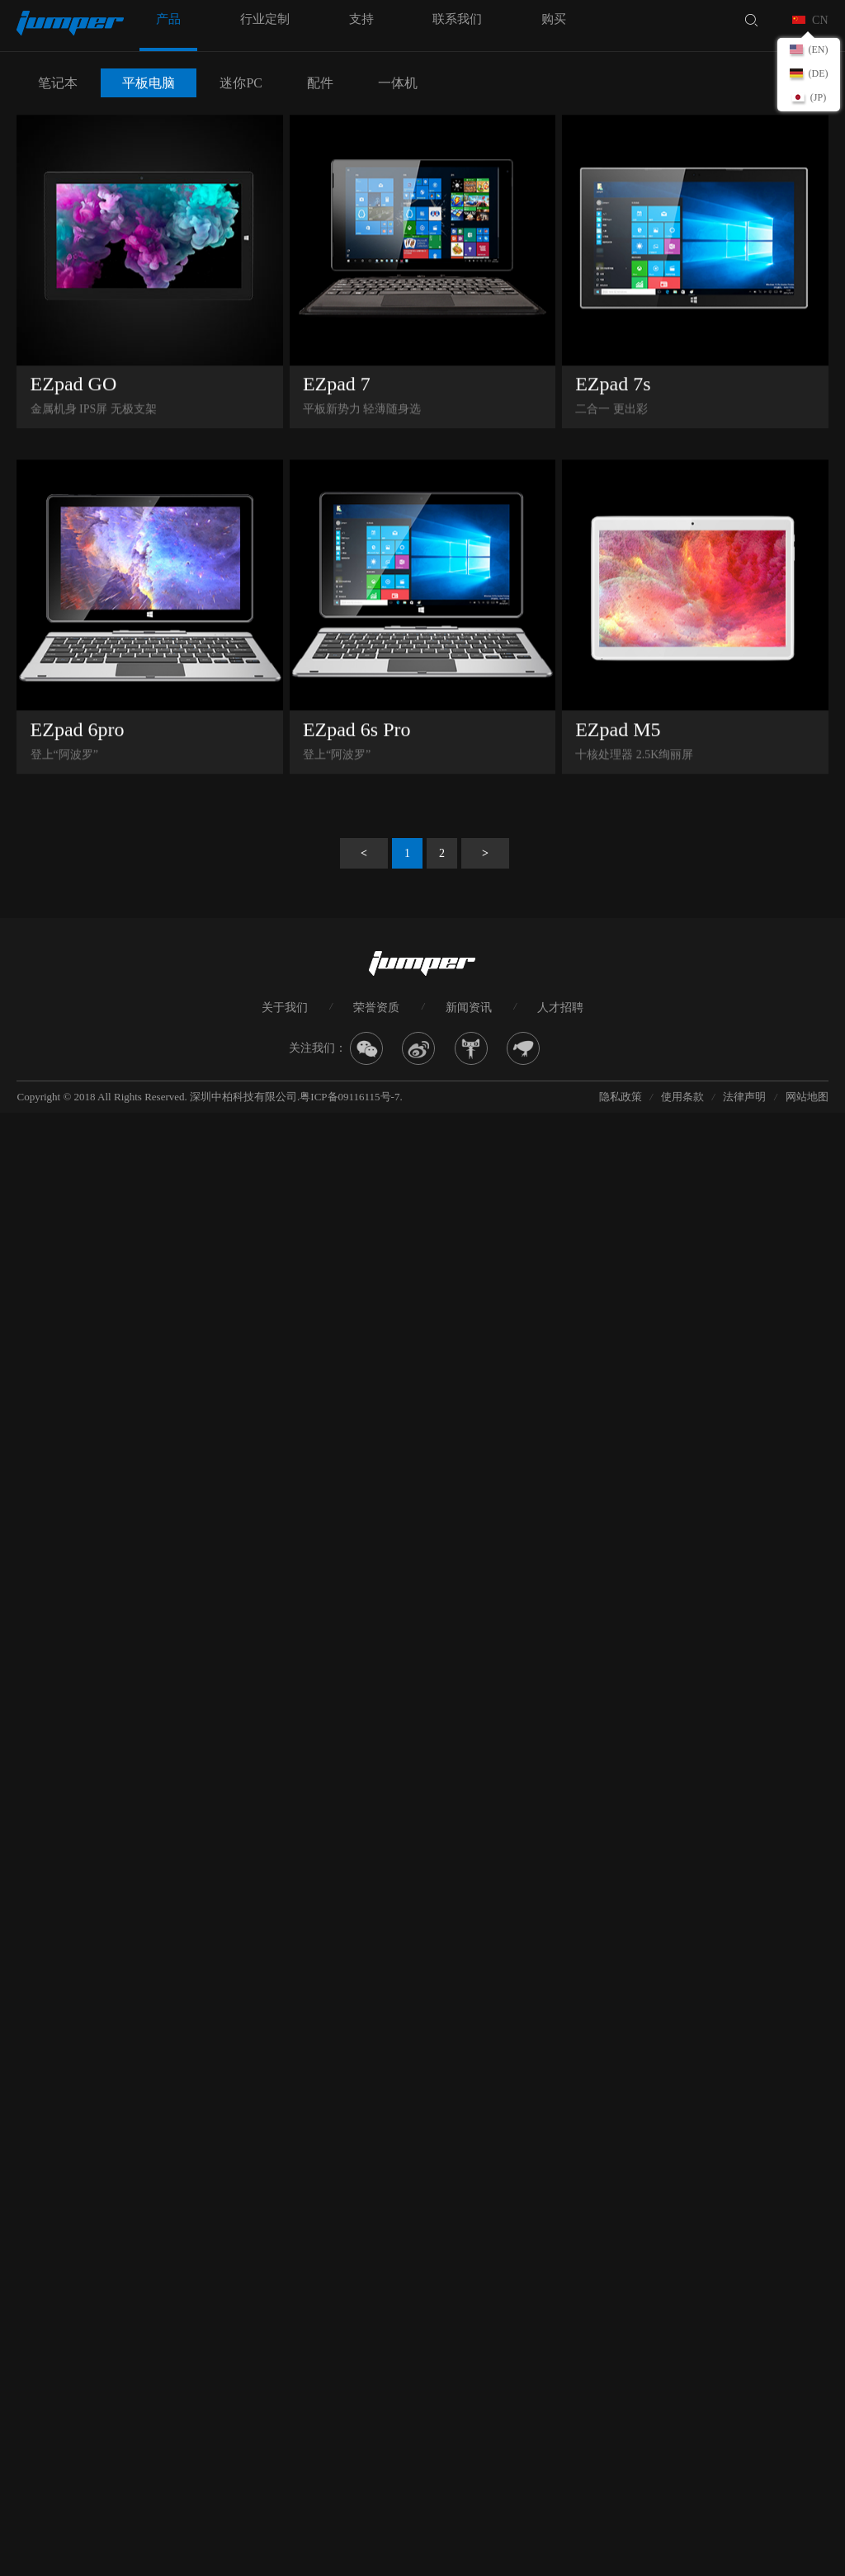  What do you see at coordinates (744, 1096) in the screenshot?
I see `法律声明` at bounding box center [744, 1096].